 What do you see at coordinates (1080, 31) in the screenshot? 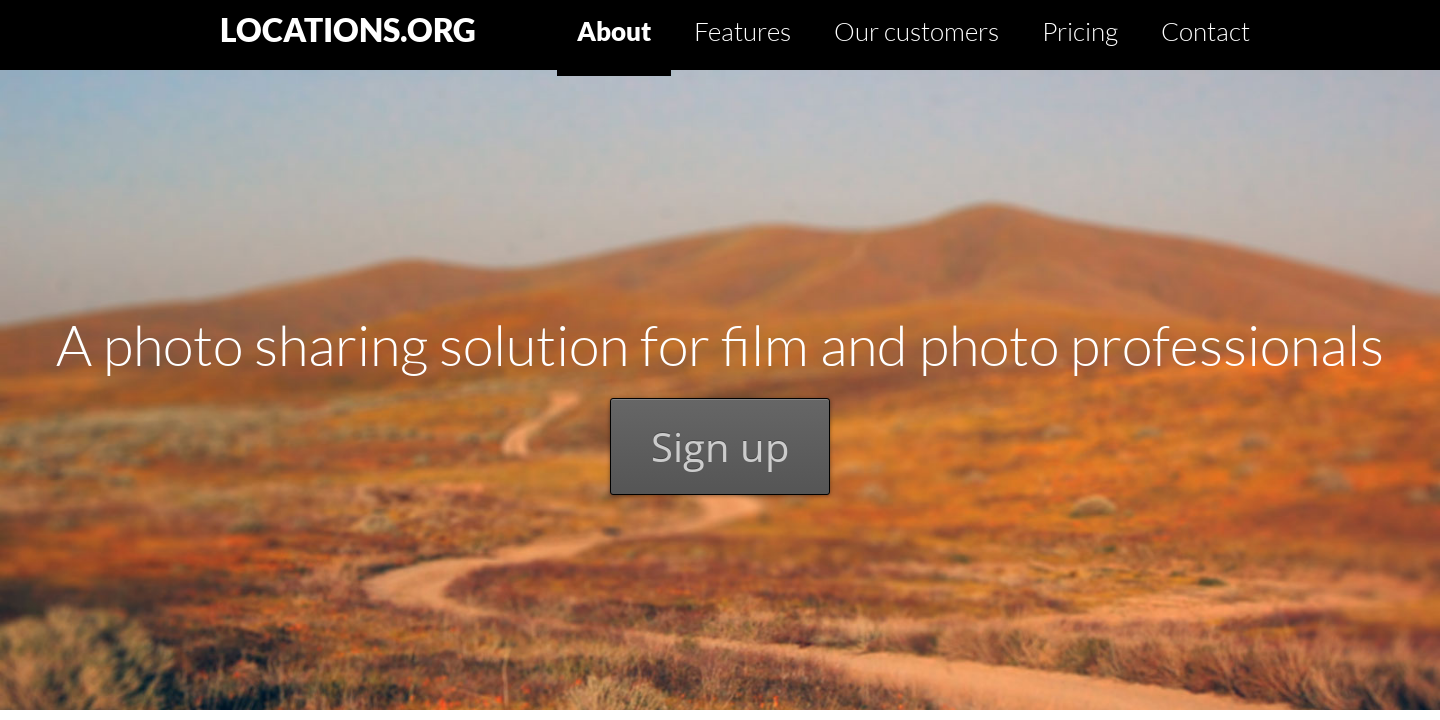
I see `Pricing` at bounding box center [1080, 31].